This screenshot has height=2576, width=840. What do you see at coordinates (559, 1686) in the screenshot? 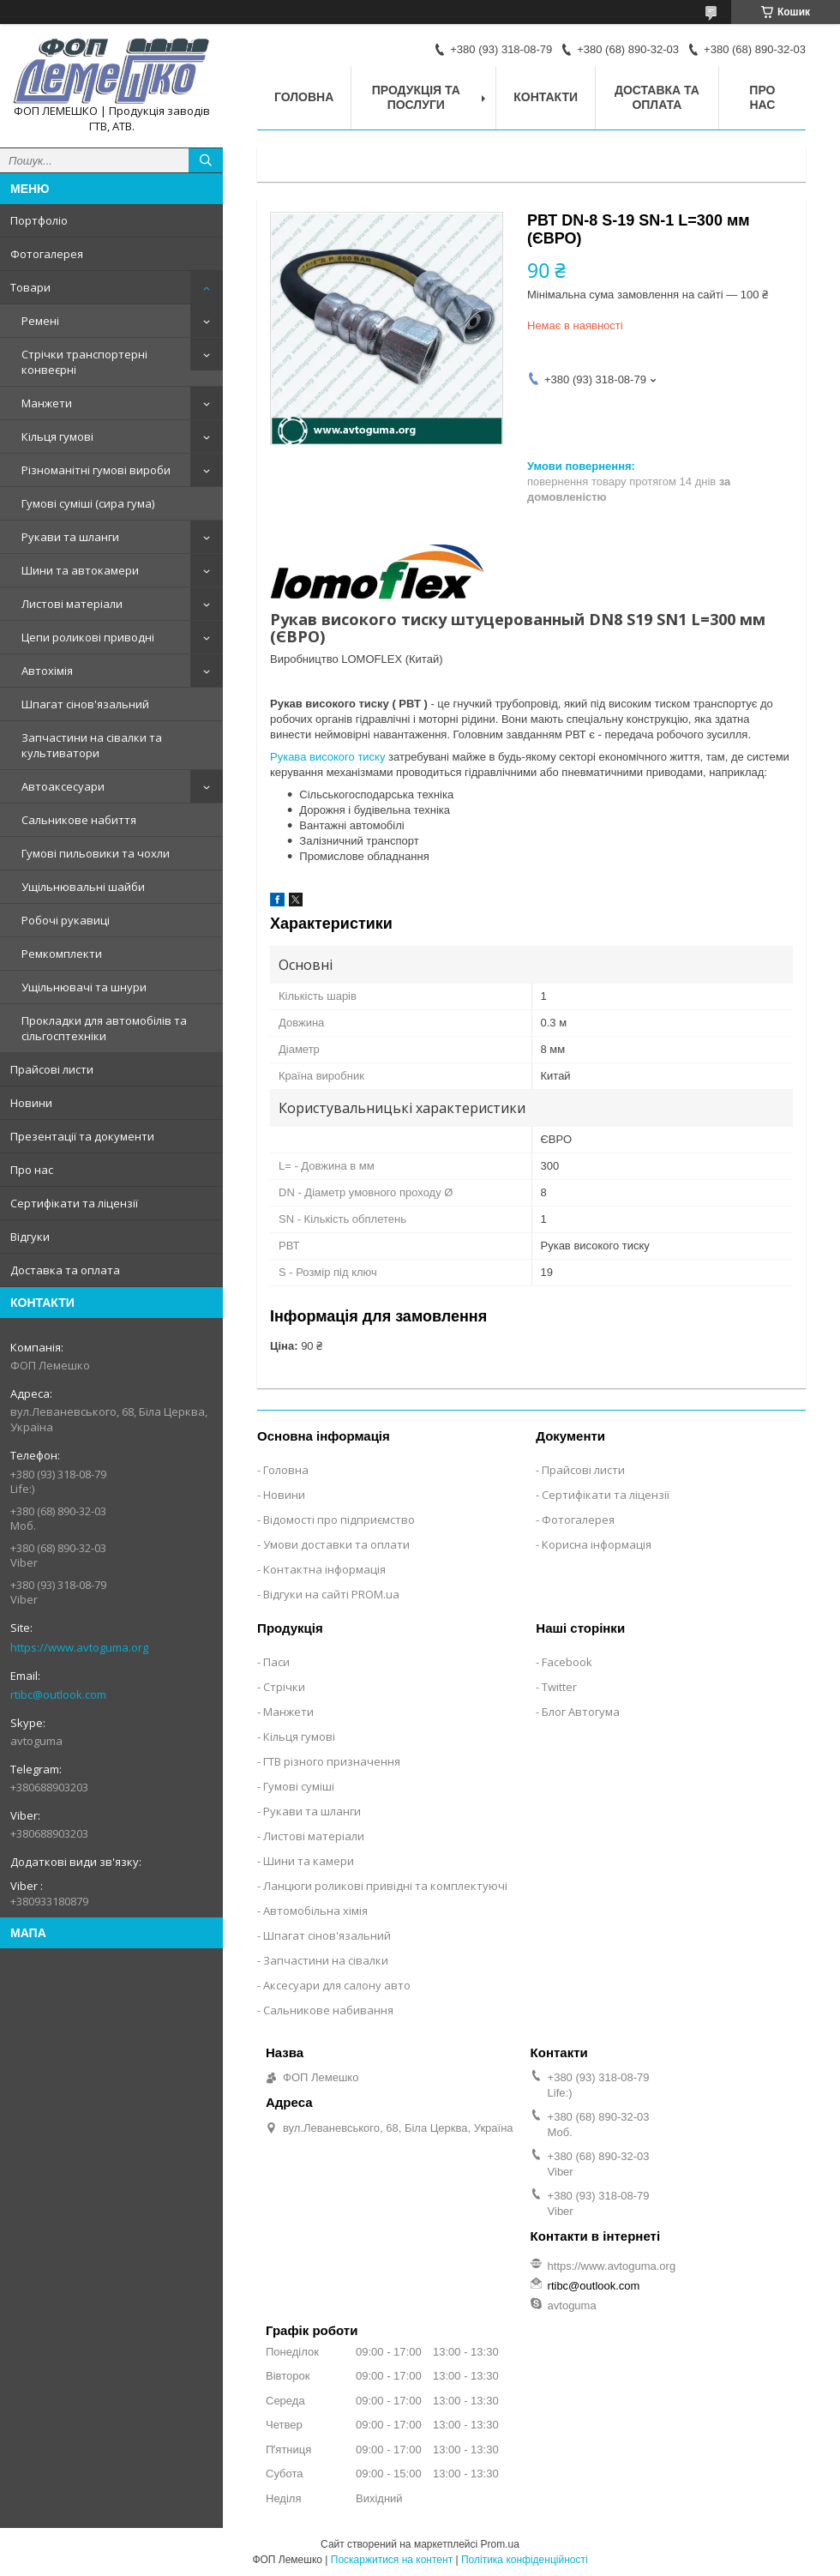
I see `Twitter` at bounding box center [559, 1686].